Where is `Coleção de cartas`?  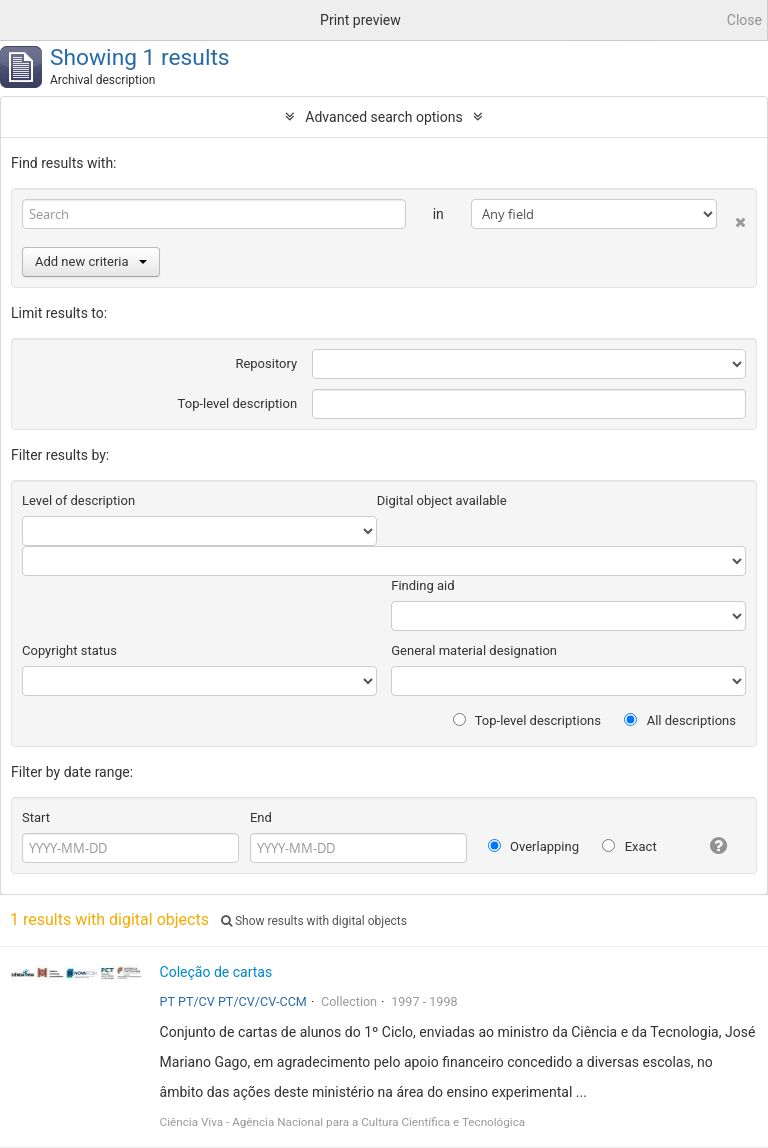
Coleção de cartas is located at coordinates (216, 972).